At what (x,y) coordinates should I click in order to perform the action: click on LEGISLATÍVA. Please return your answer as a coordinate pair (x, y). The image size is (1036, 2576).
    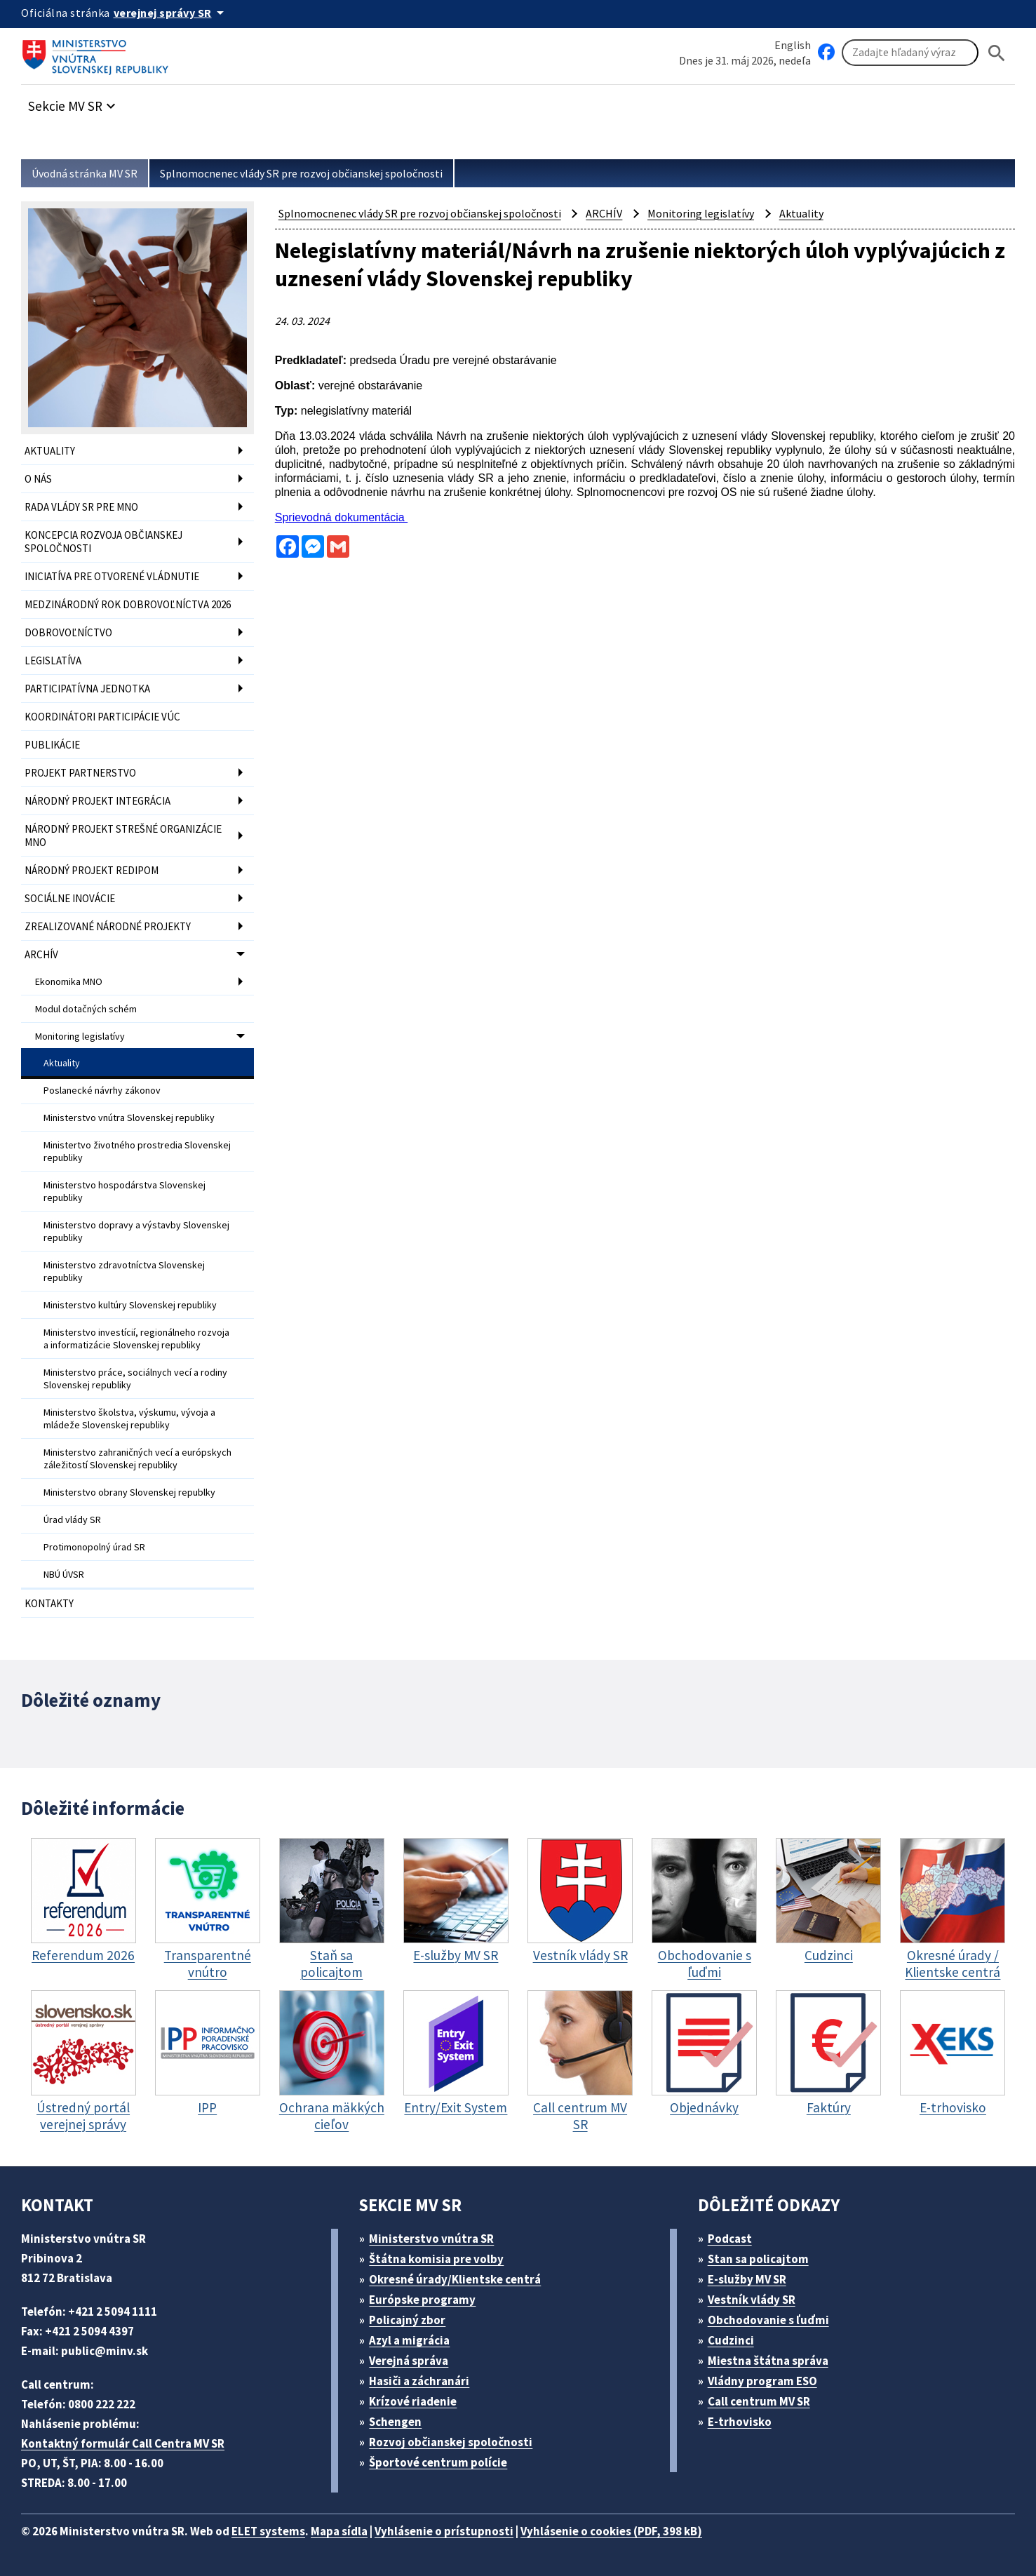
    Looking at the image, I should click on (53, 660).